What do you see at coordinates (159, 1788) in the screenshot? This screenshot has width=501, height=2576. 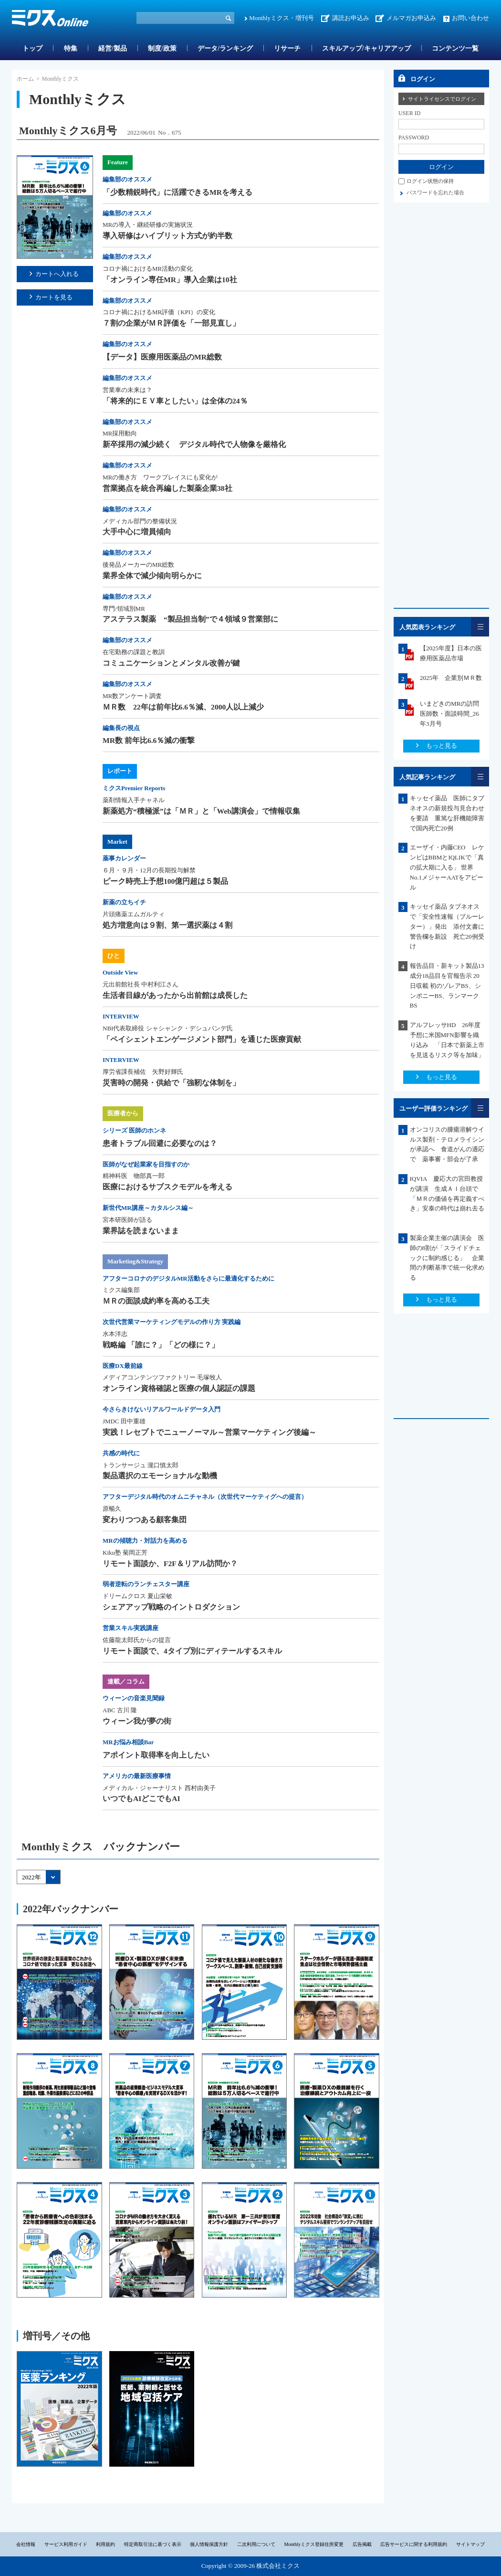 I see `メディカル・ジャーナリスト 西村由美子` at bounding box center [159, 1788].